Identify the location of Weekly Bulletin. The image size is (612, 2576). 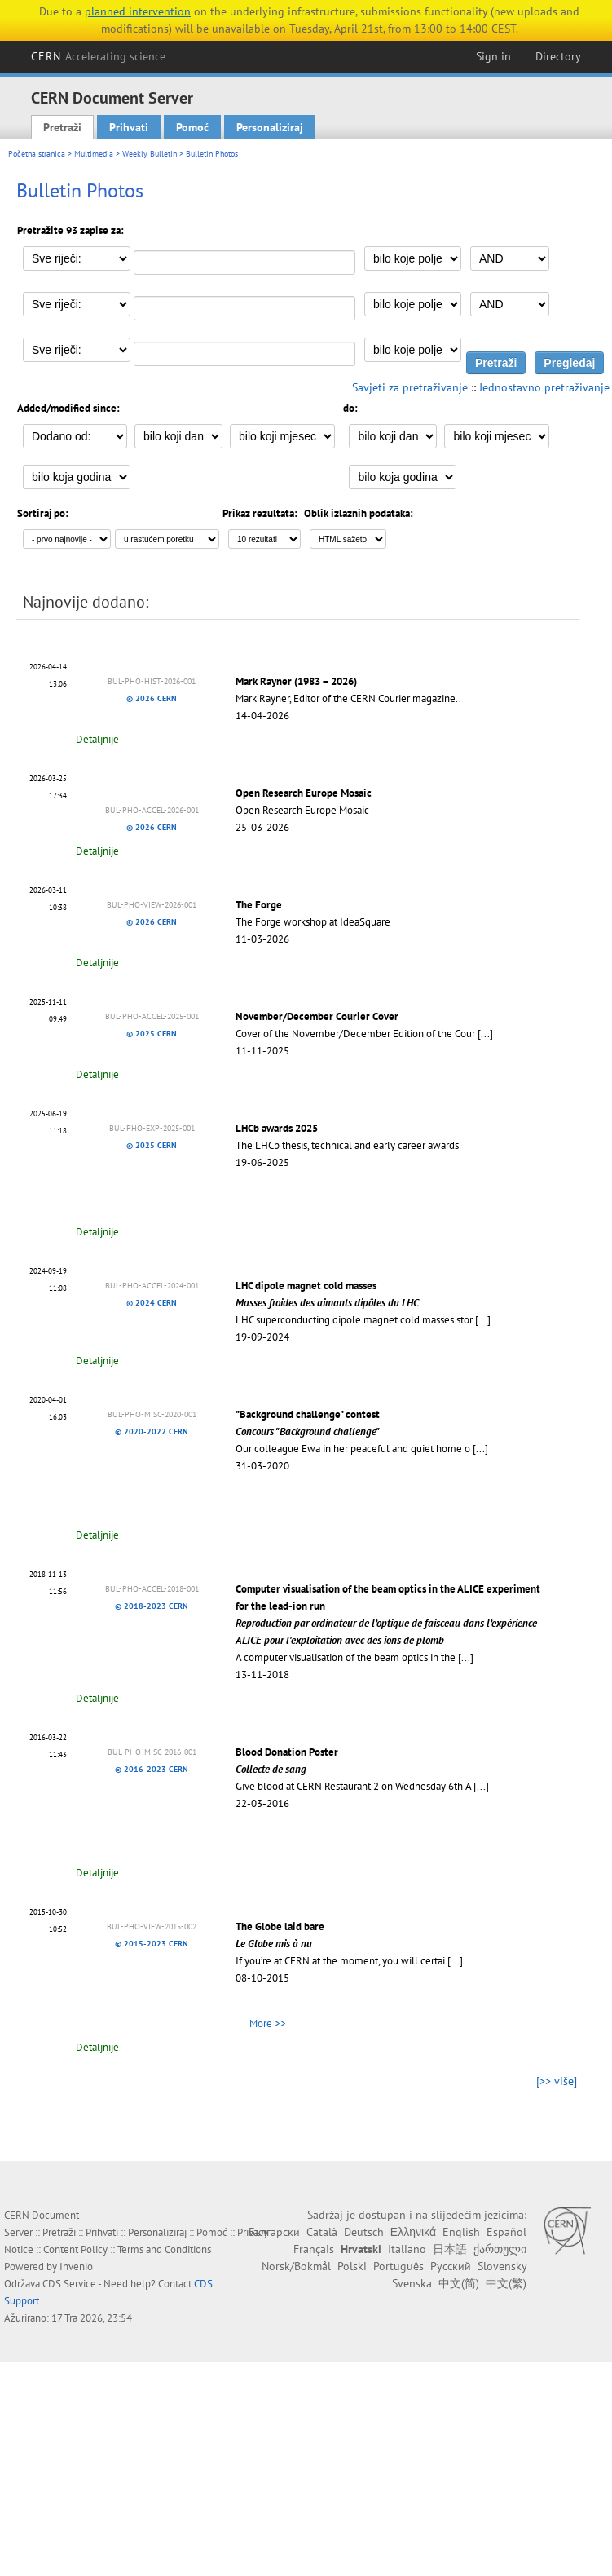
(149, 153).